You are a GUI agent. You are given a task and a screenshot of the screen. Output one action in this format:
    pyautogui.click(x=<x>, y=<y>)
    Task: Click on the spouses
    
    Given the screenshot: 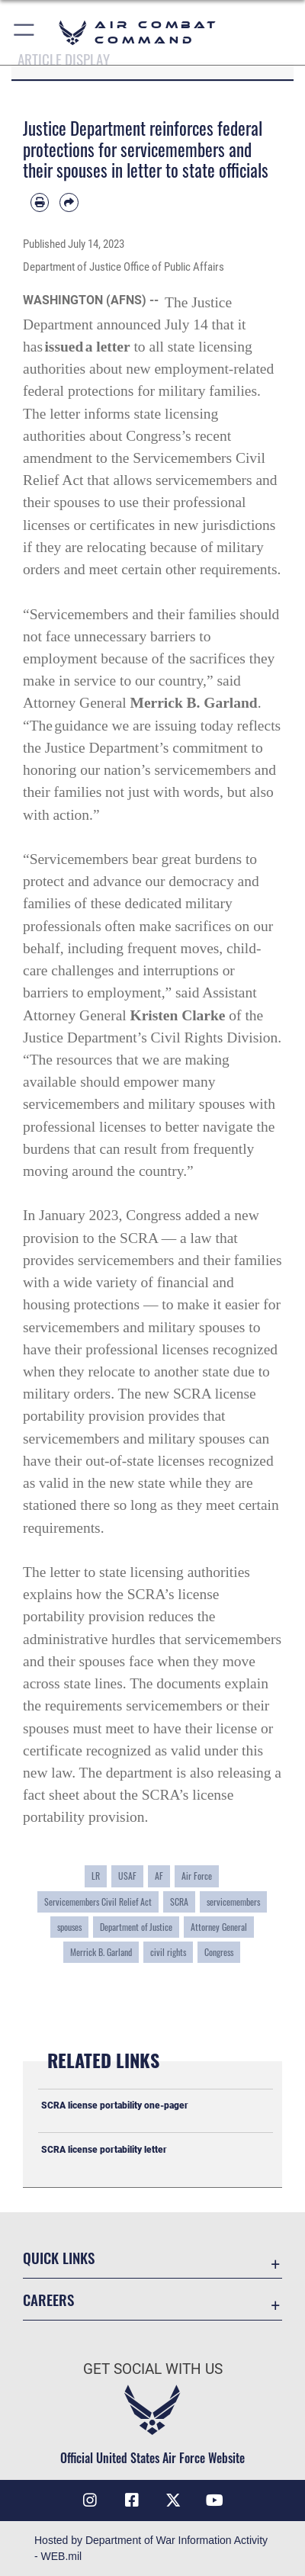 What is the action you would take?
    pyautogui.click(x=69, y=1926)
    